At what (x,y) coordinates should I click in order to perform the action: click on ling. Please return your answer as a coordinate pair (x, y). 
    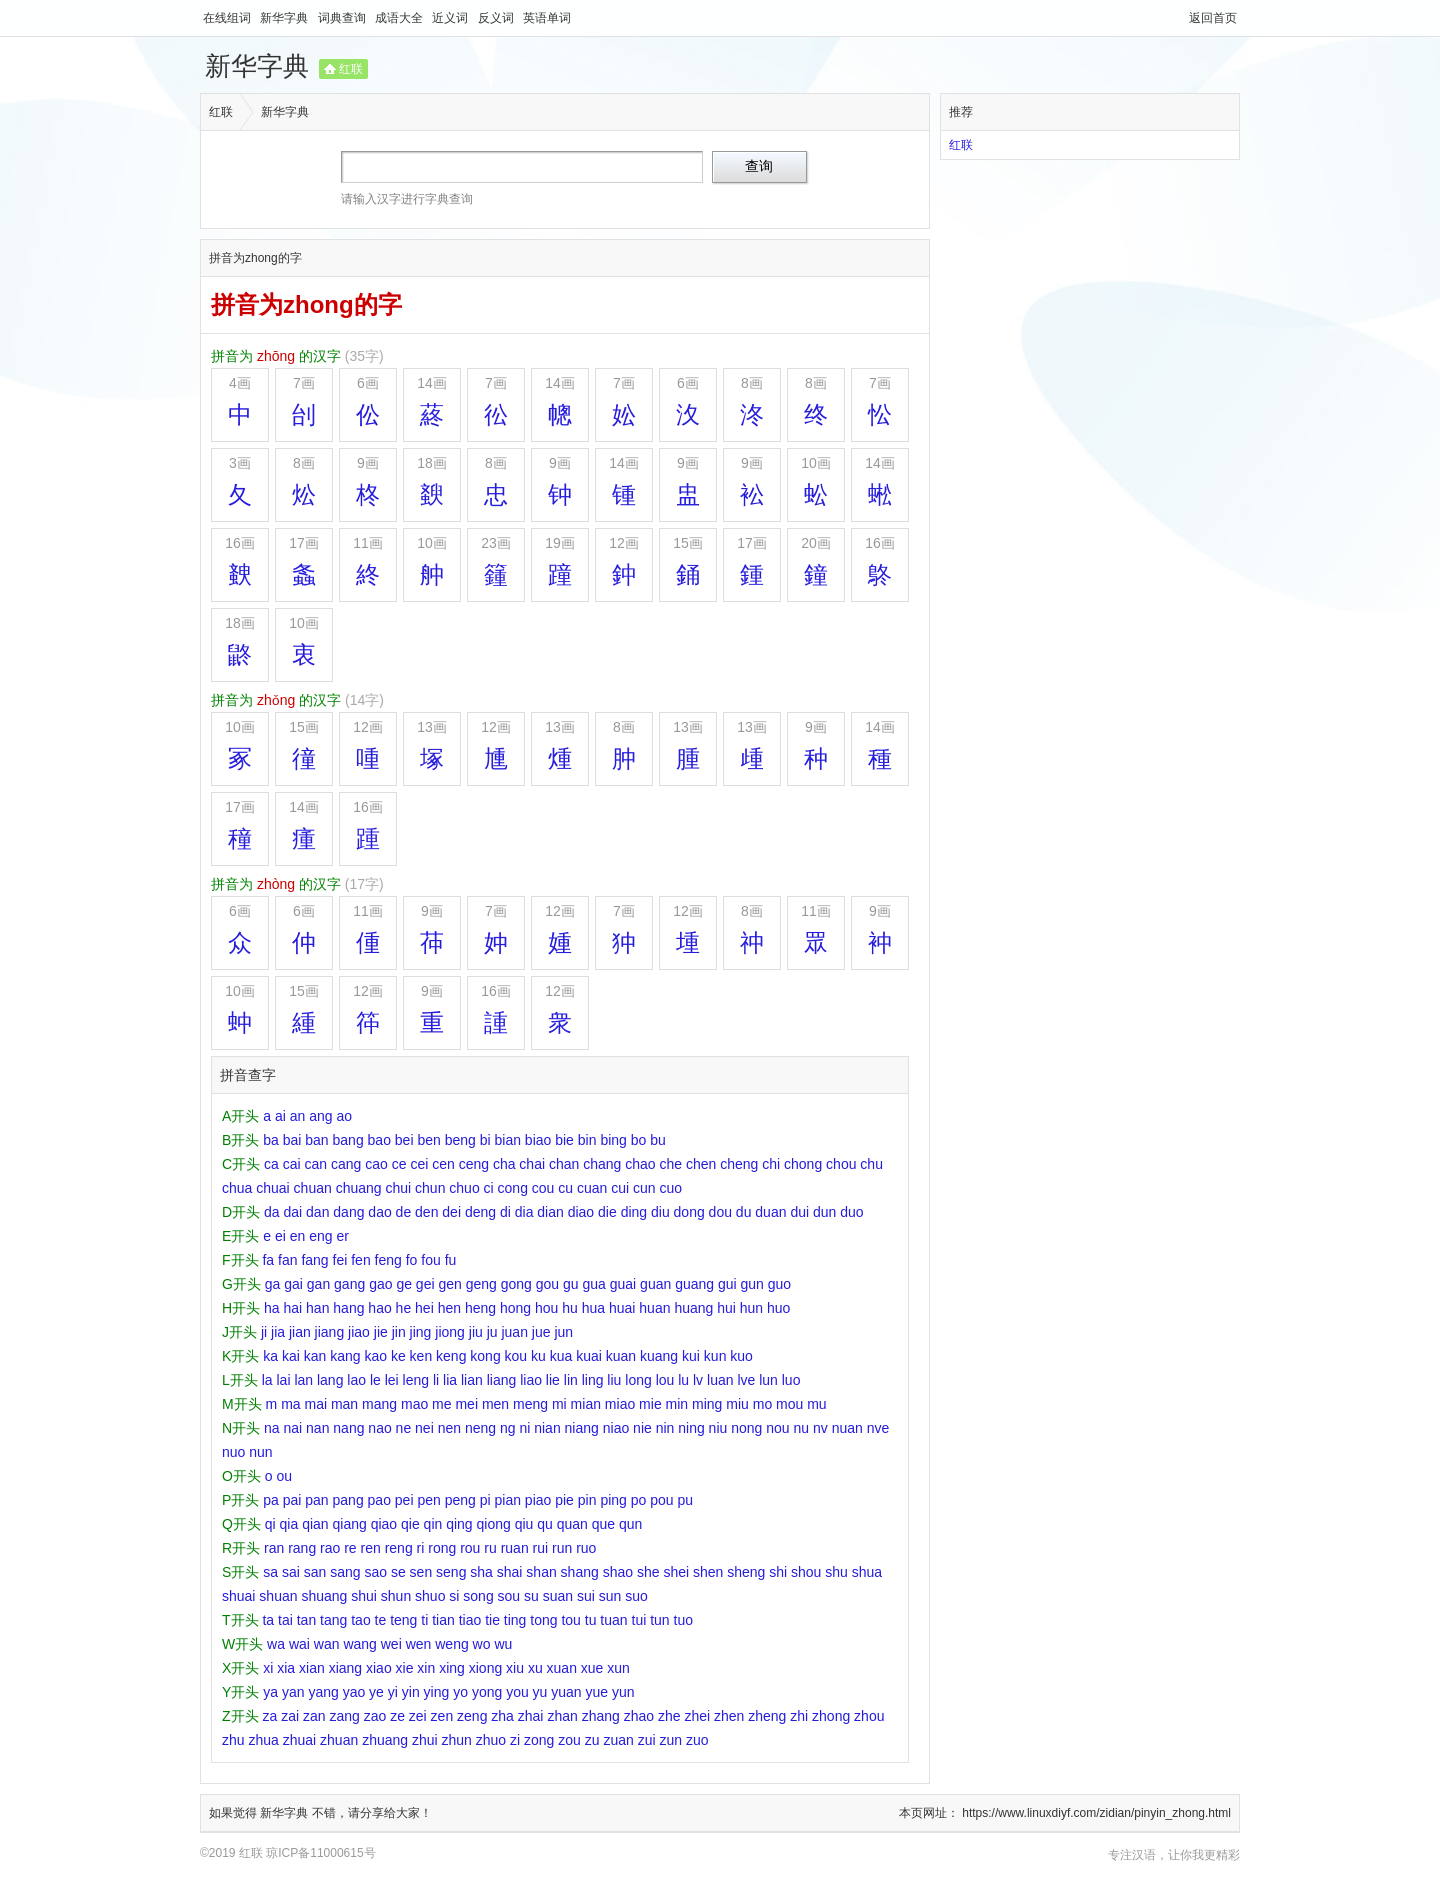
    Looking at the image, I should click on (593, 1380).